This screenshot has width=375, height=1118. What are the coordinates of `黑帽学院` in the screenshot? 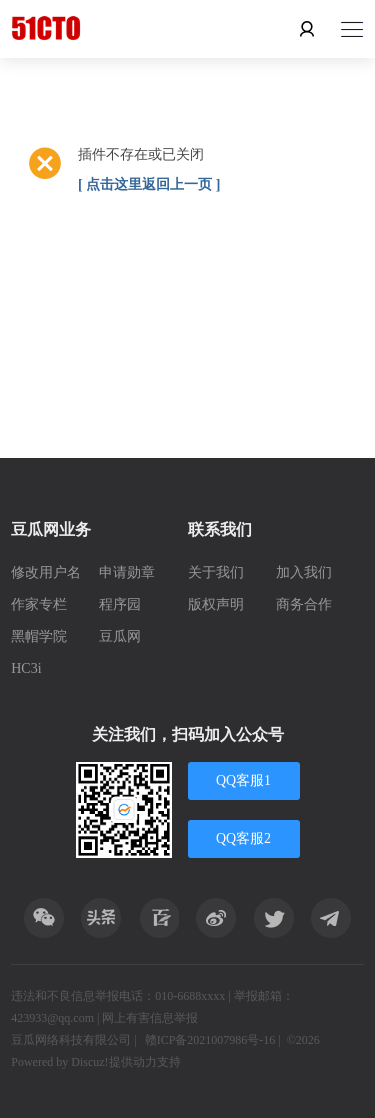 It's located at (39, 636).